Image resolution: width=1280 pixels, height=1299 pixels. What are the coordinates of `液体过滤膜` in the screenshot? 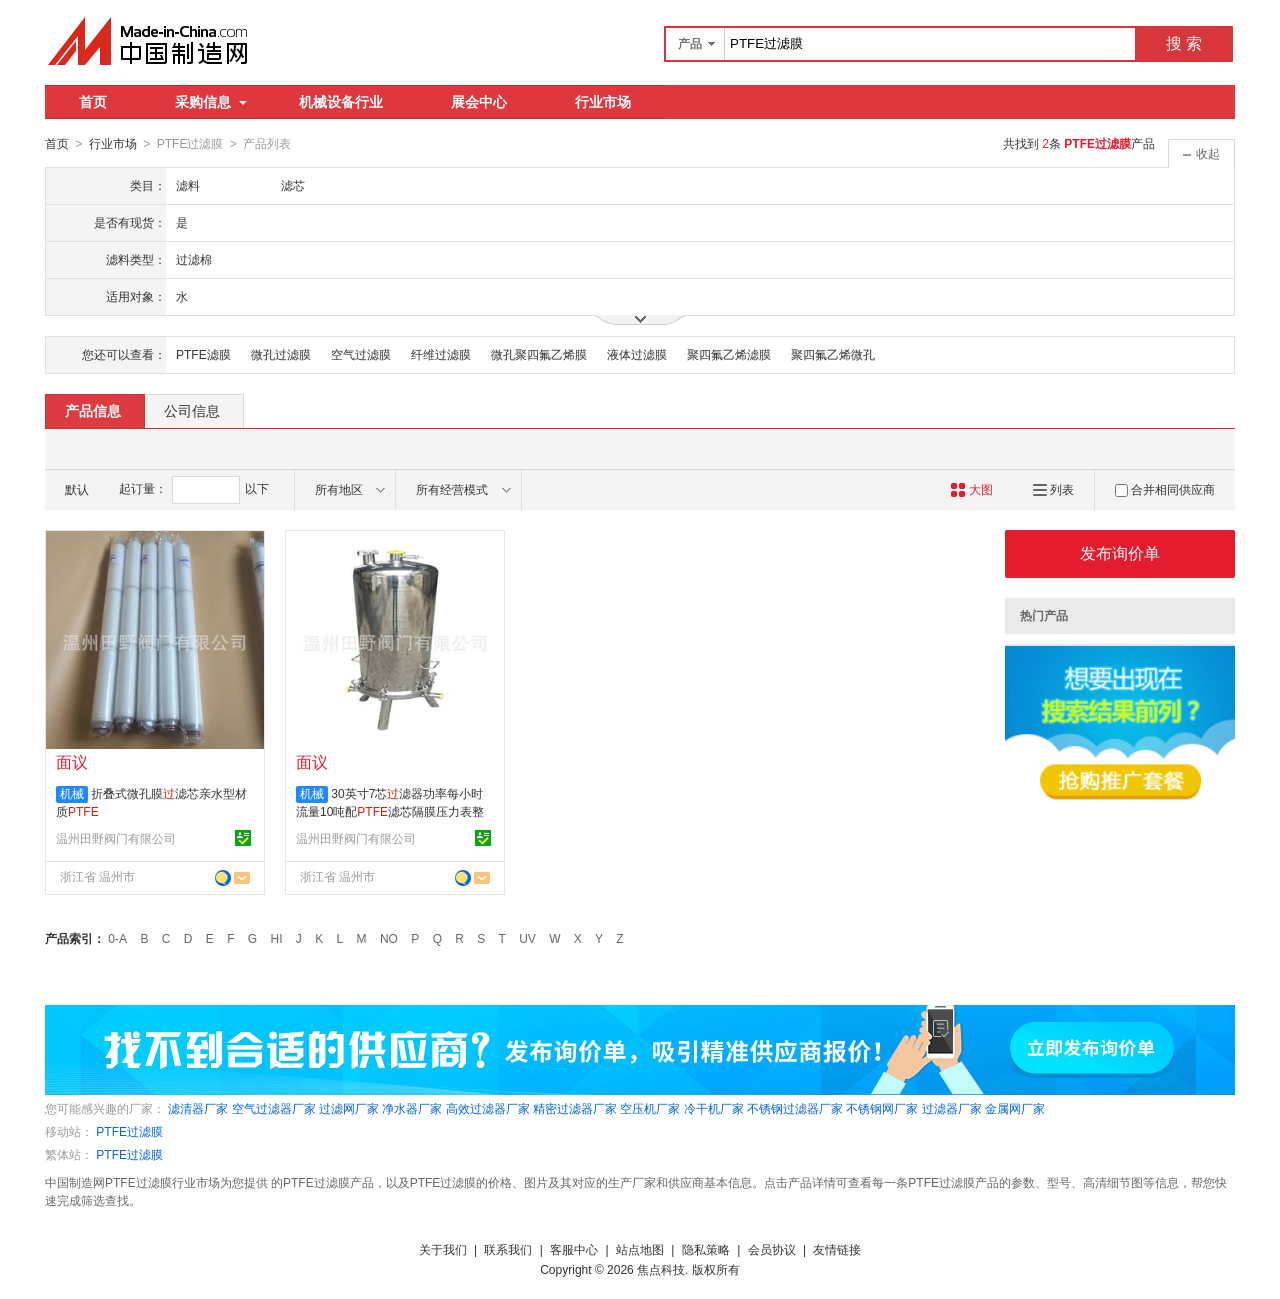 It's located at (637, 354).